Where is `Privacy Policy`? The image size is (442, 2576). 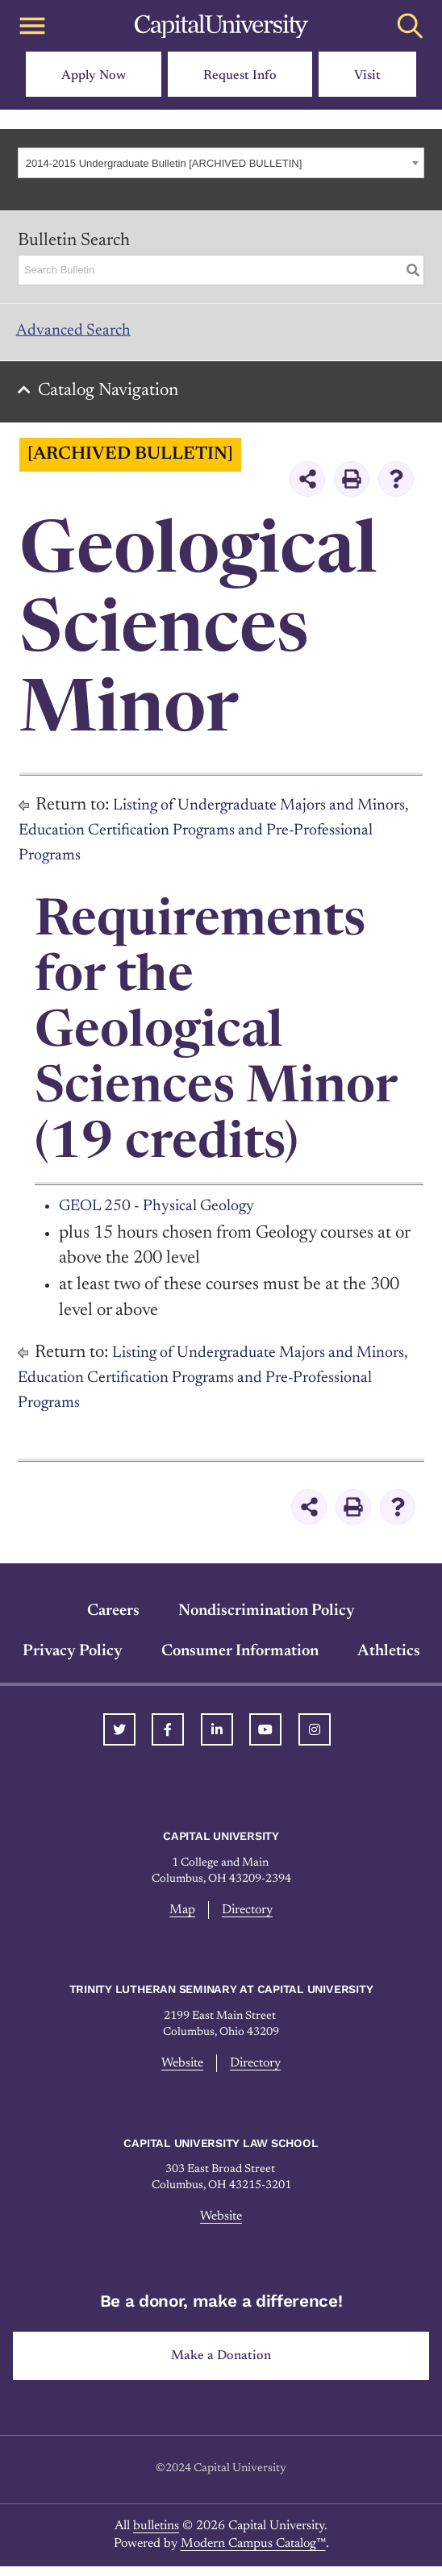
Privacy Policy is located at coordinates (73, 1659).